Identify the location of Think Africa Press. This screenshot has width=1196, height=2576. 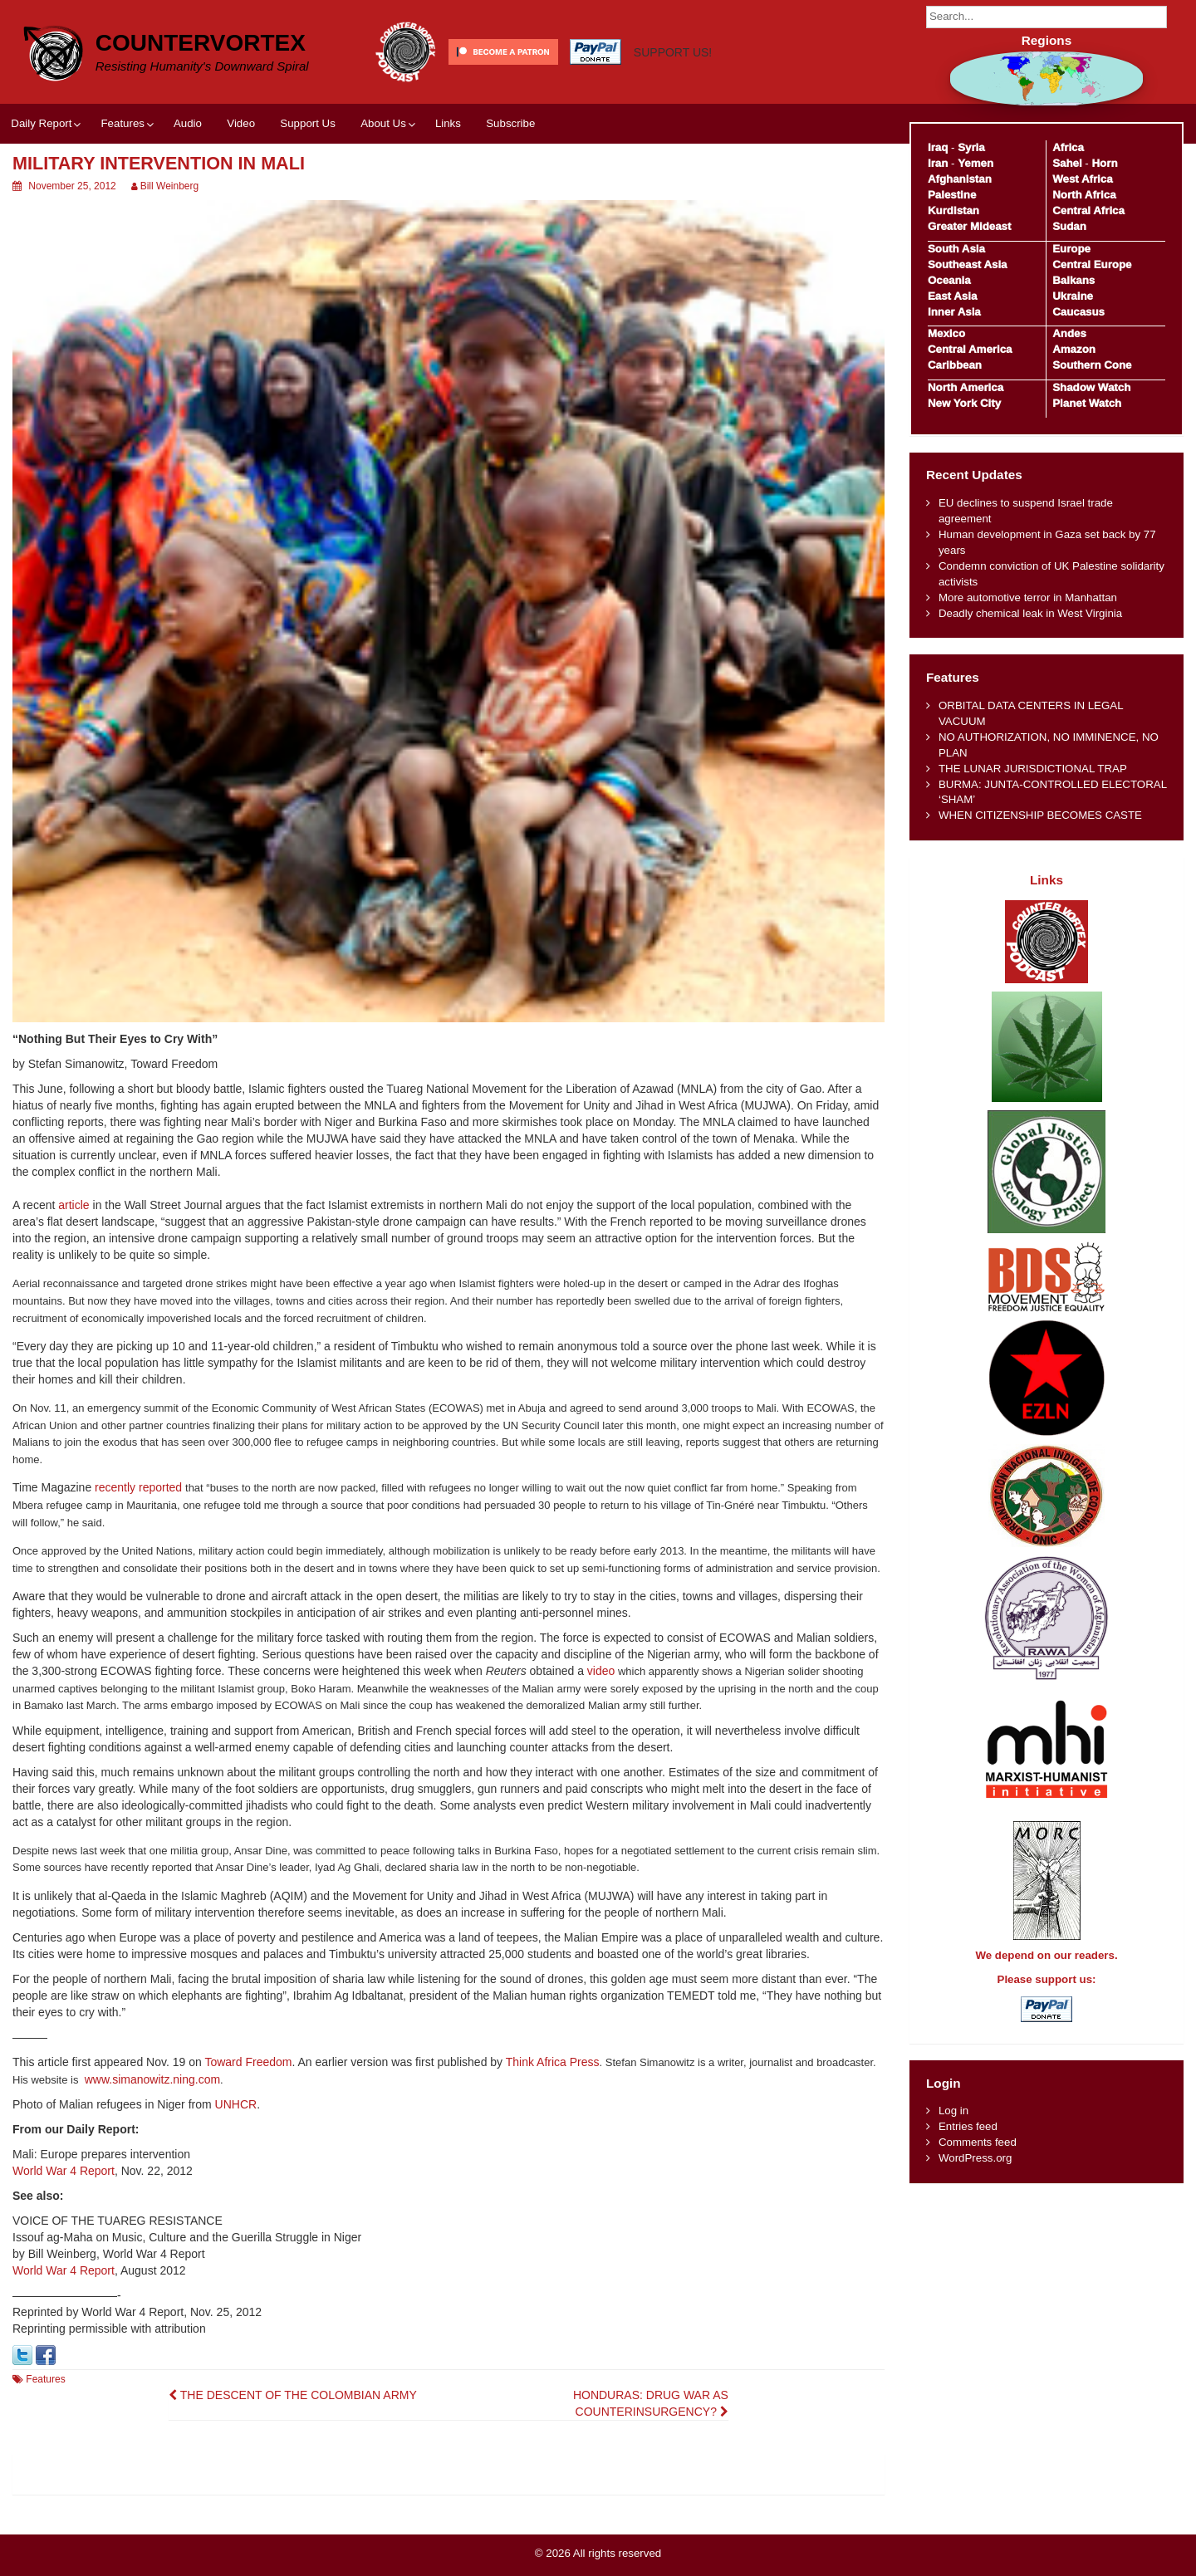
(553, 2062).